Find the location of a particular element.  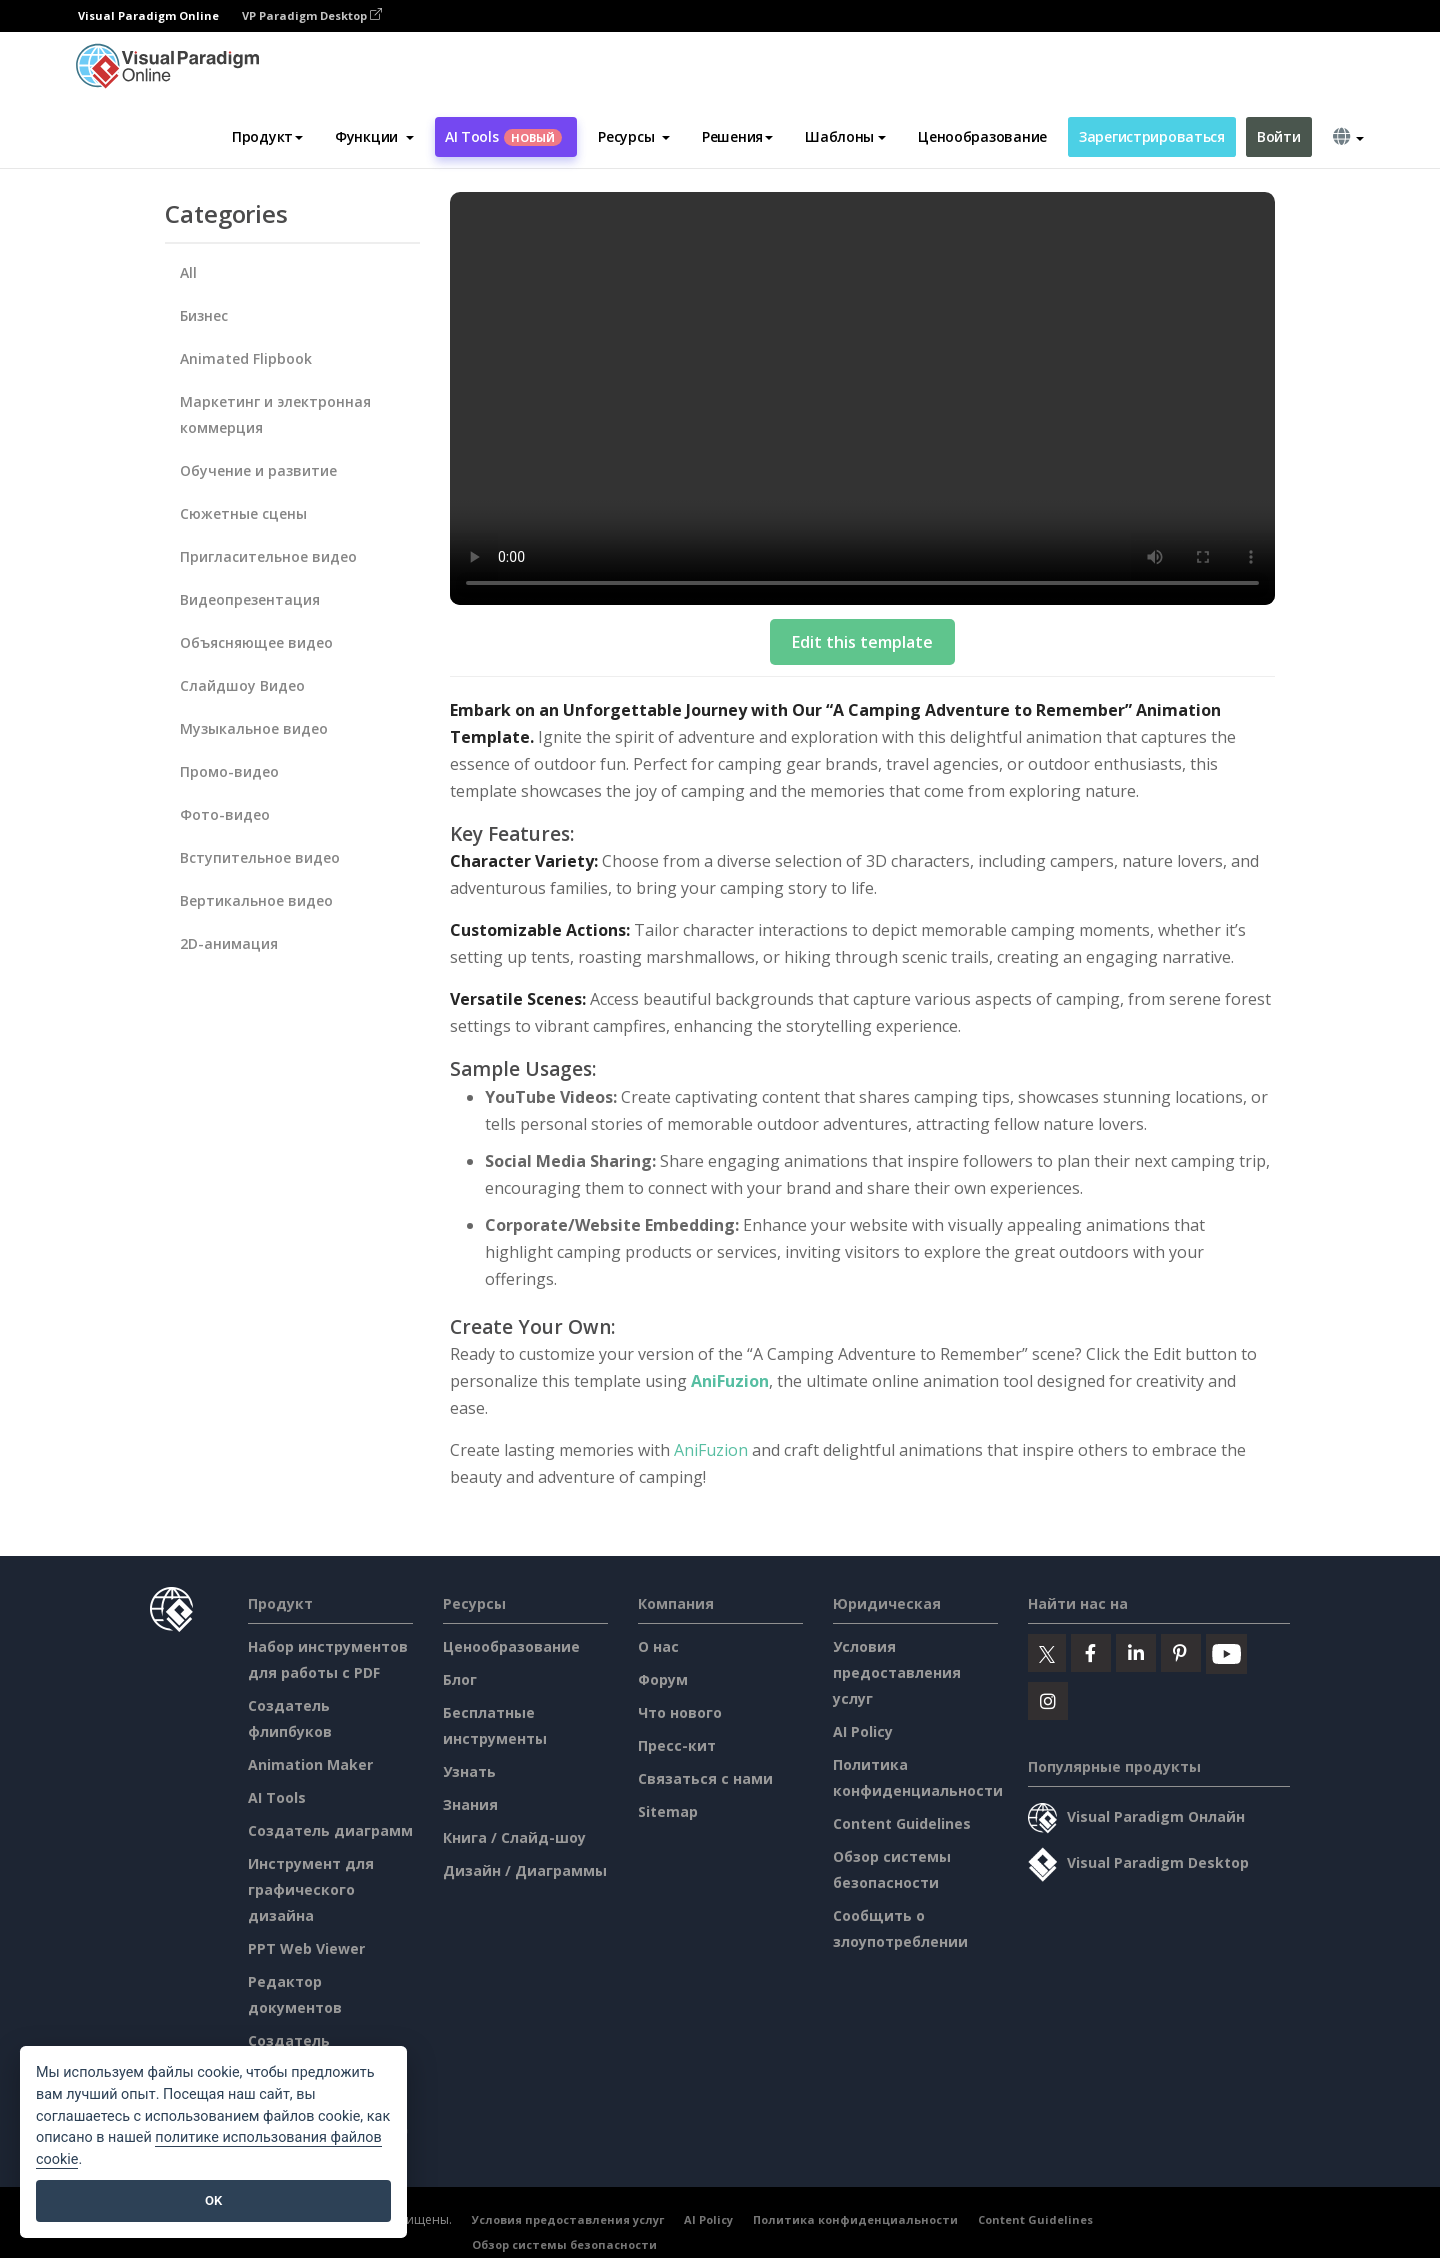

Политика конфиденциальности is located at coordinates (855, 2219).